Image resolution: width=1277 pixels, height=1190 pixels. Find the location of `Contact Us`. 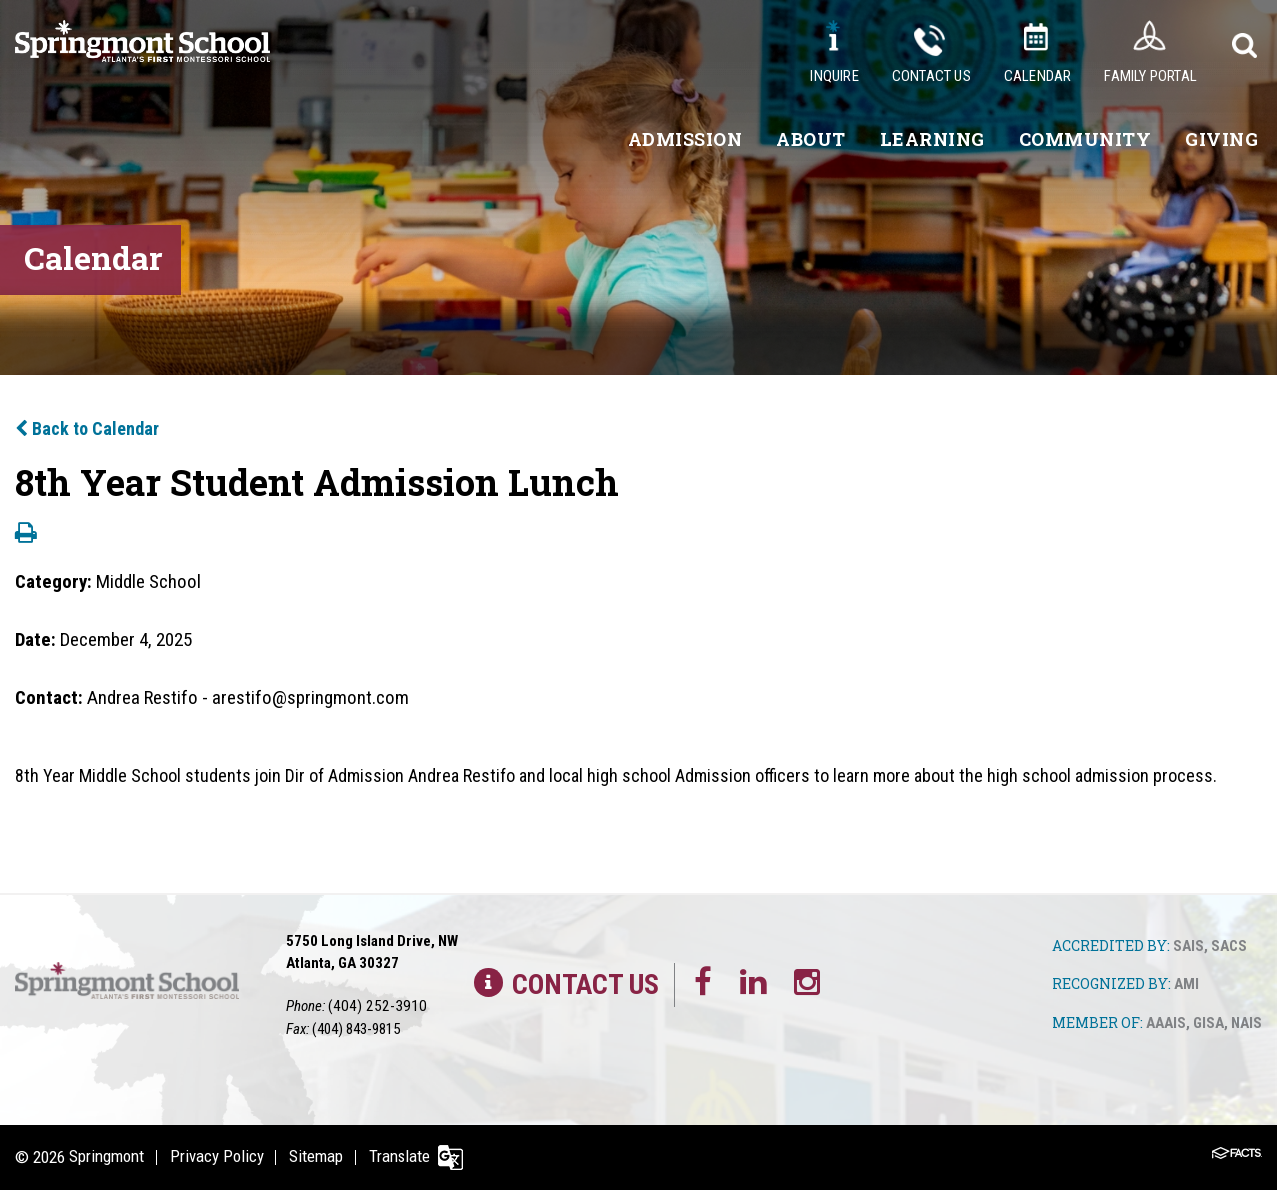

Contact Us is located at coordinates (931, 76).